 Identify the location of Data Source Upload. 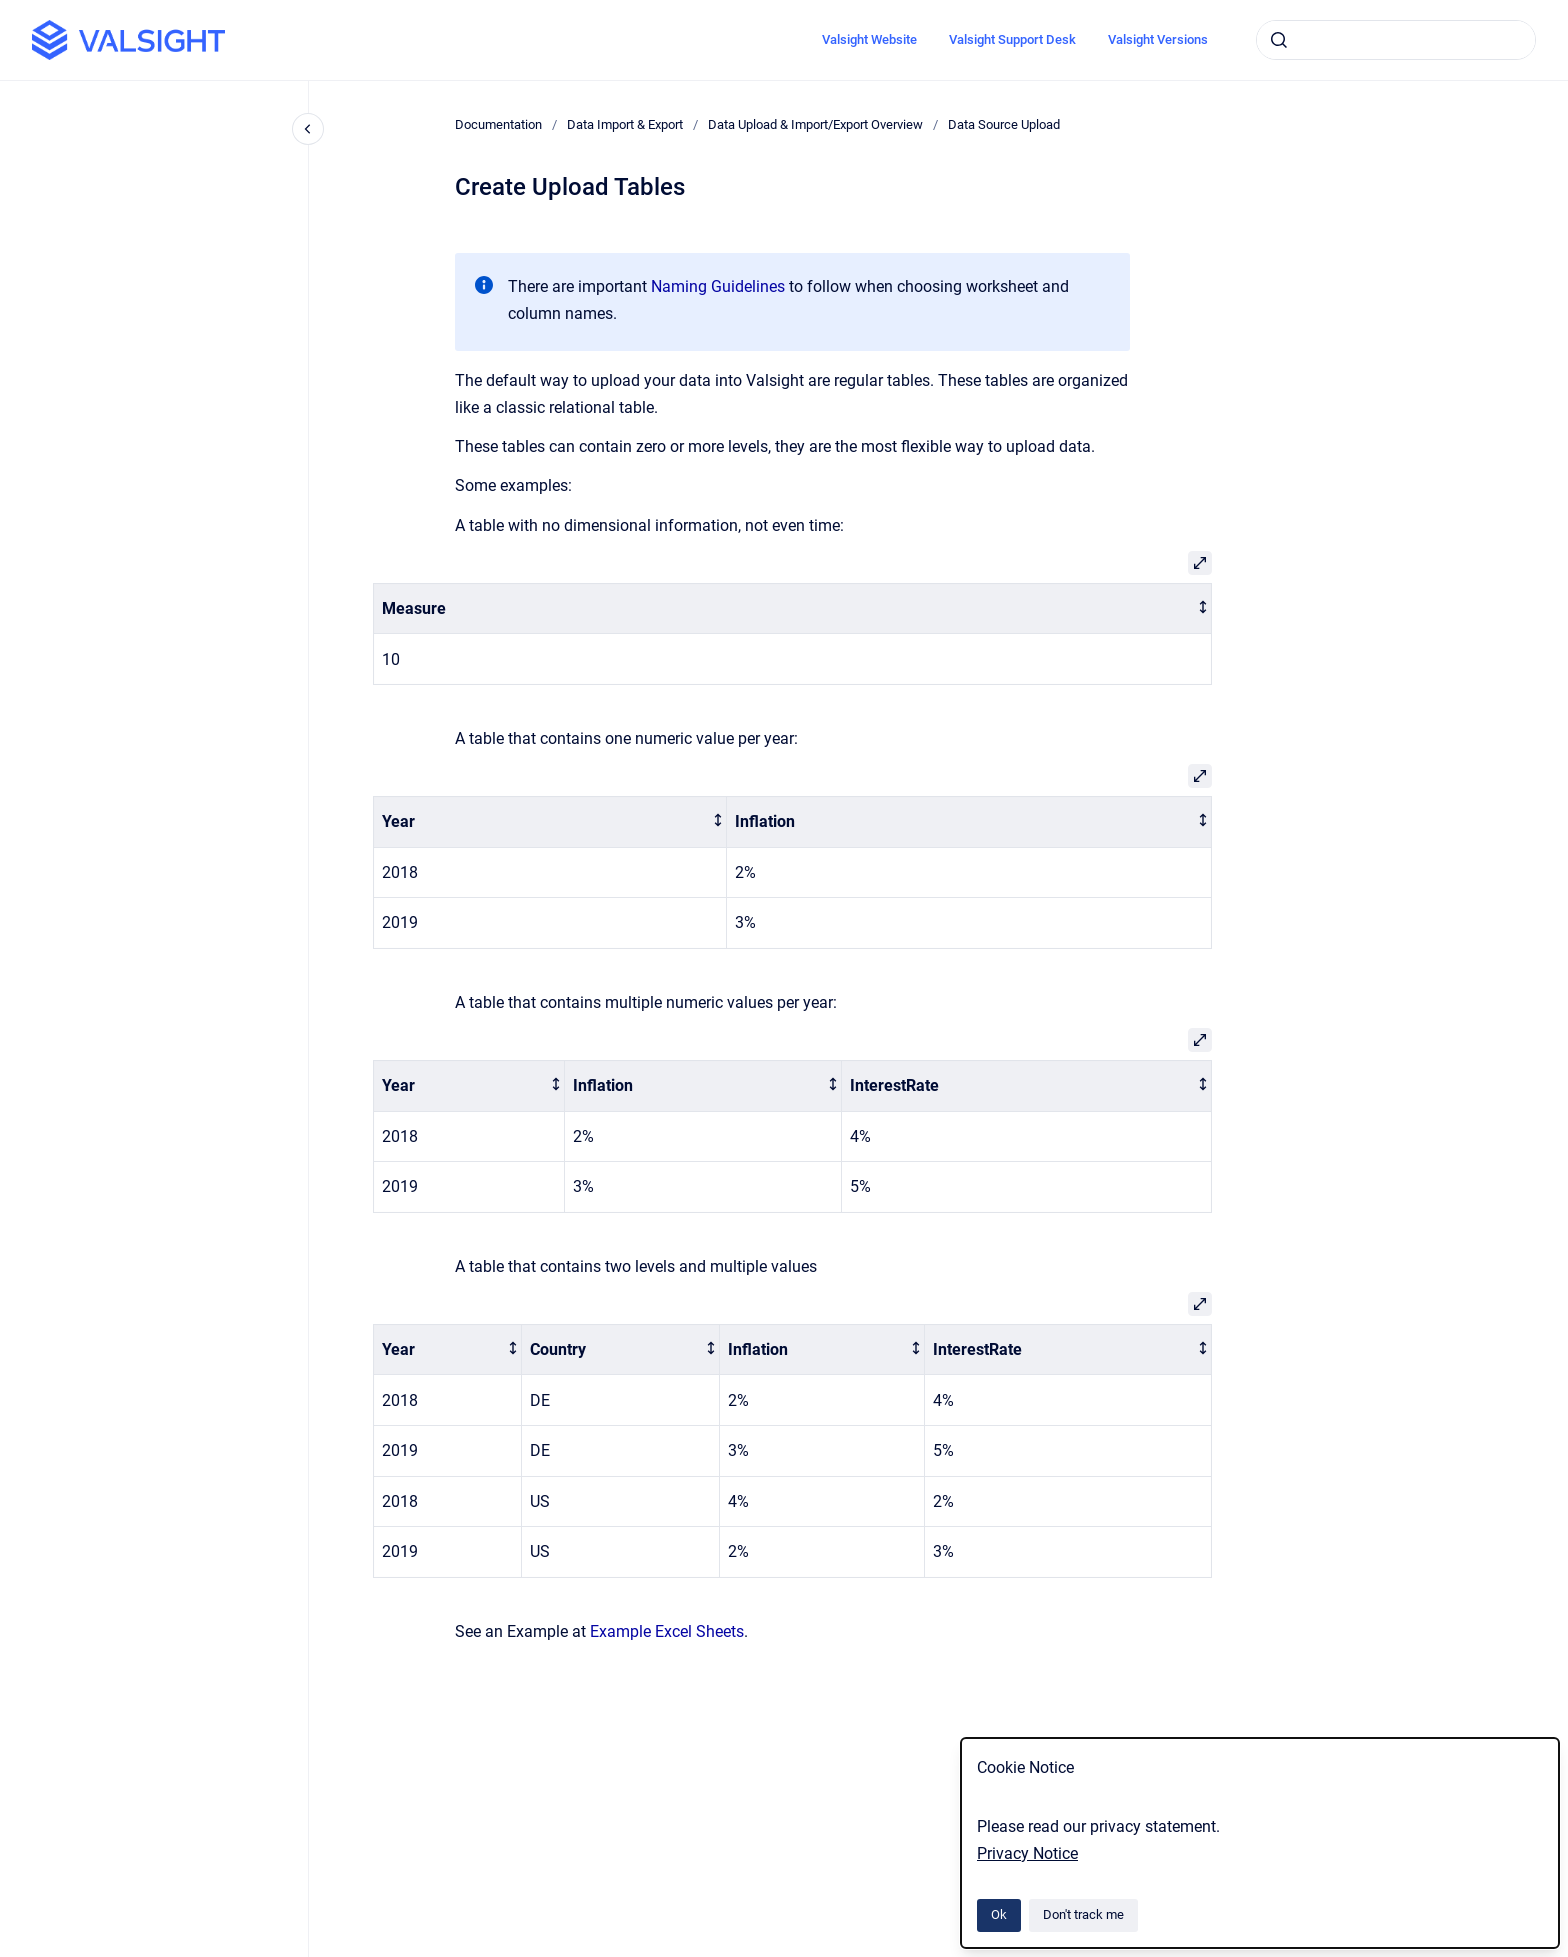
(1004, 124).